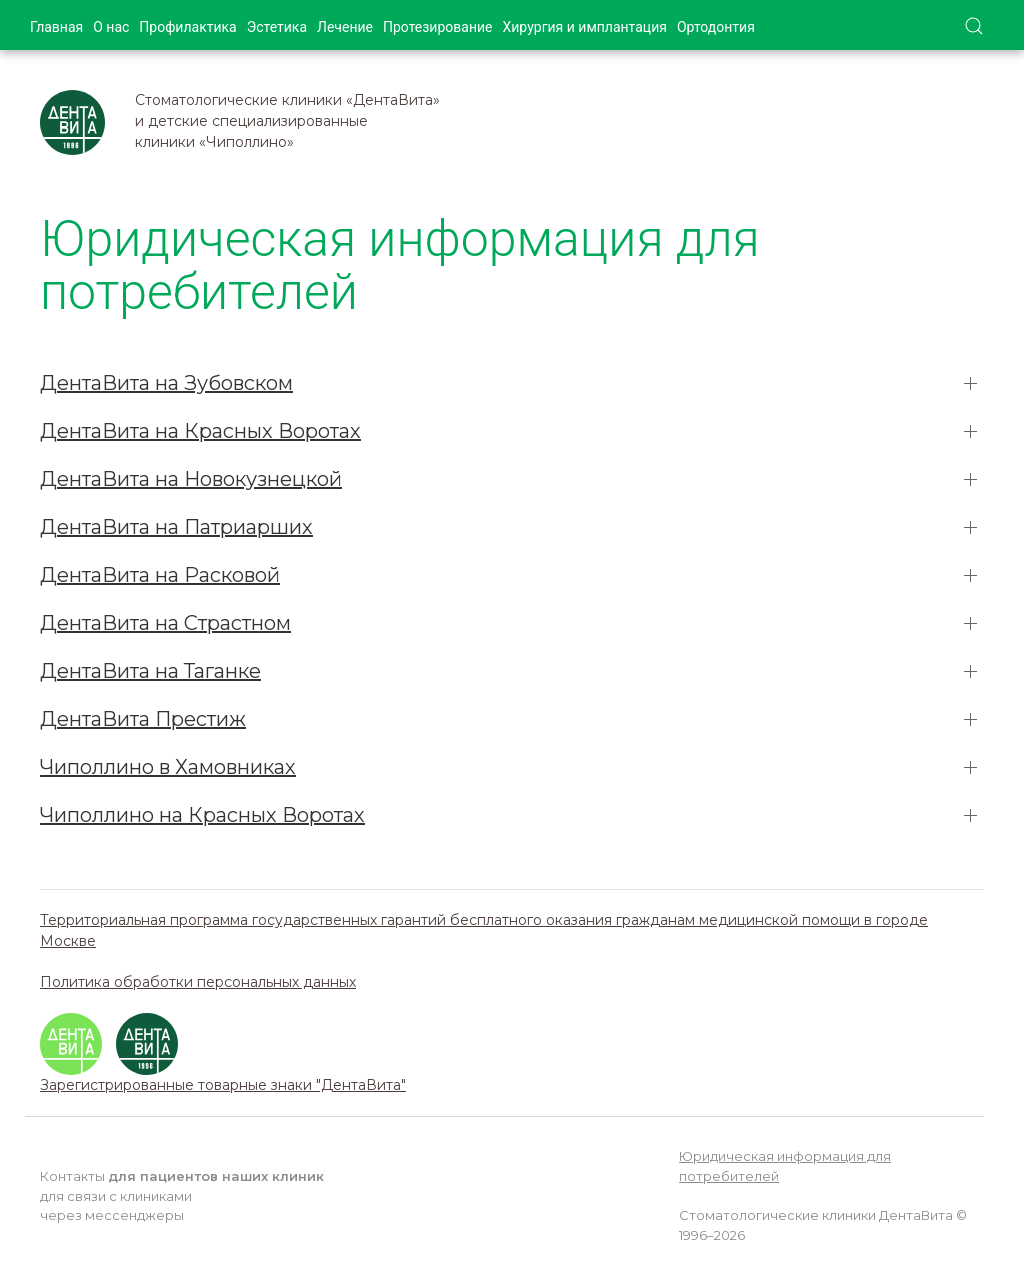 The image size is (1024, 1275). What do you see at coordinates (716, 27) in the screenshot?
I see `Ортодонтия` at bounding box center [716, 27].